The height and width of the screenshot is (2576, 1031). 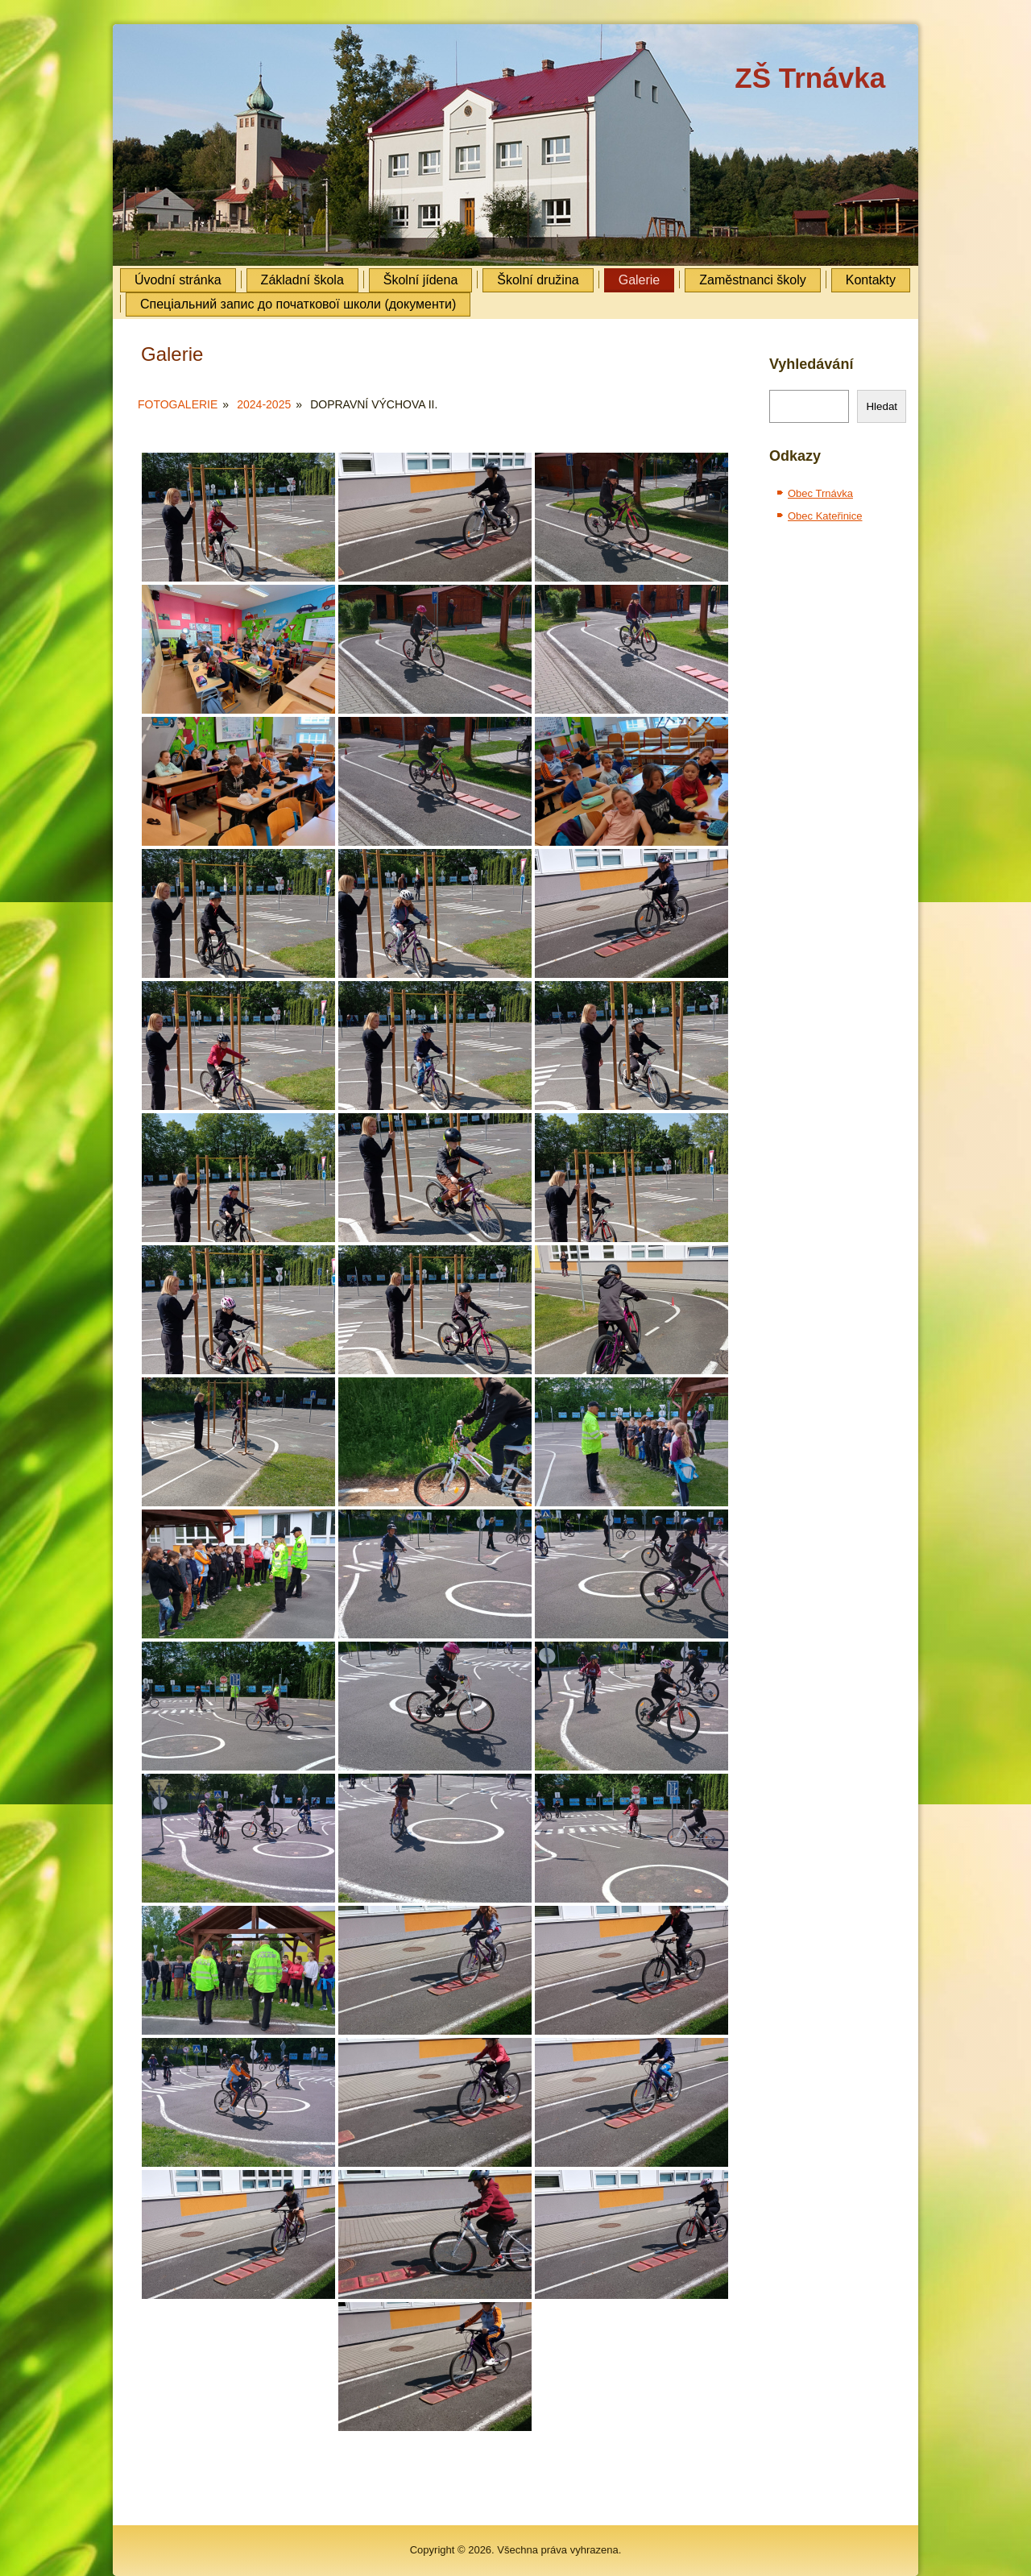 I want to click on 2024-2025, so click(x=264, y=404).